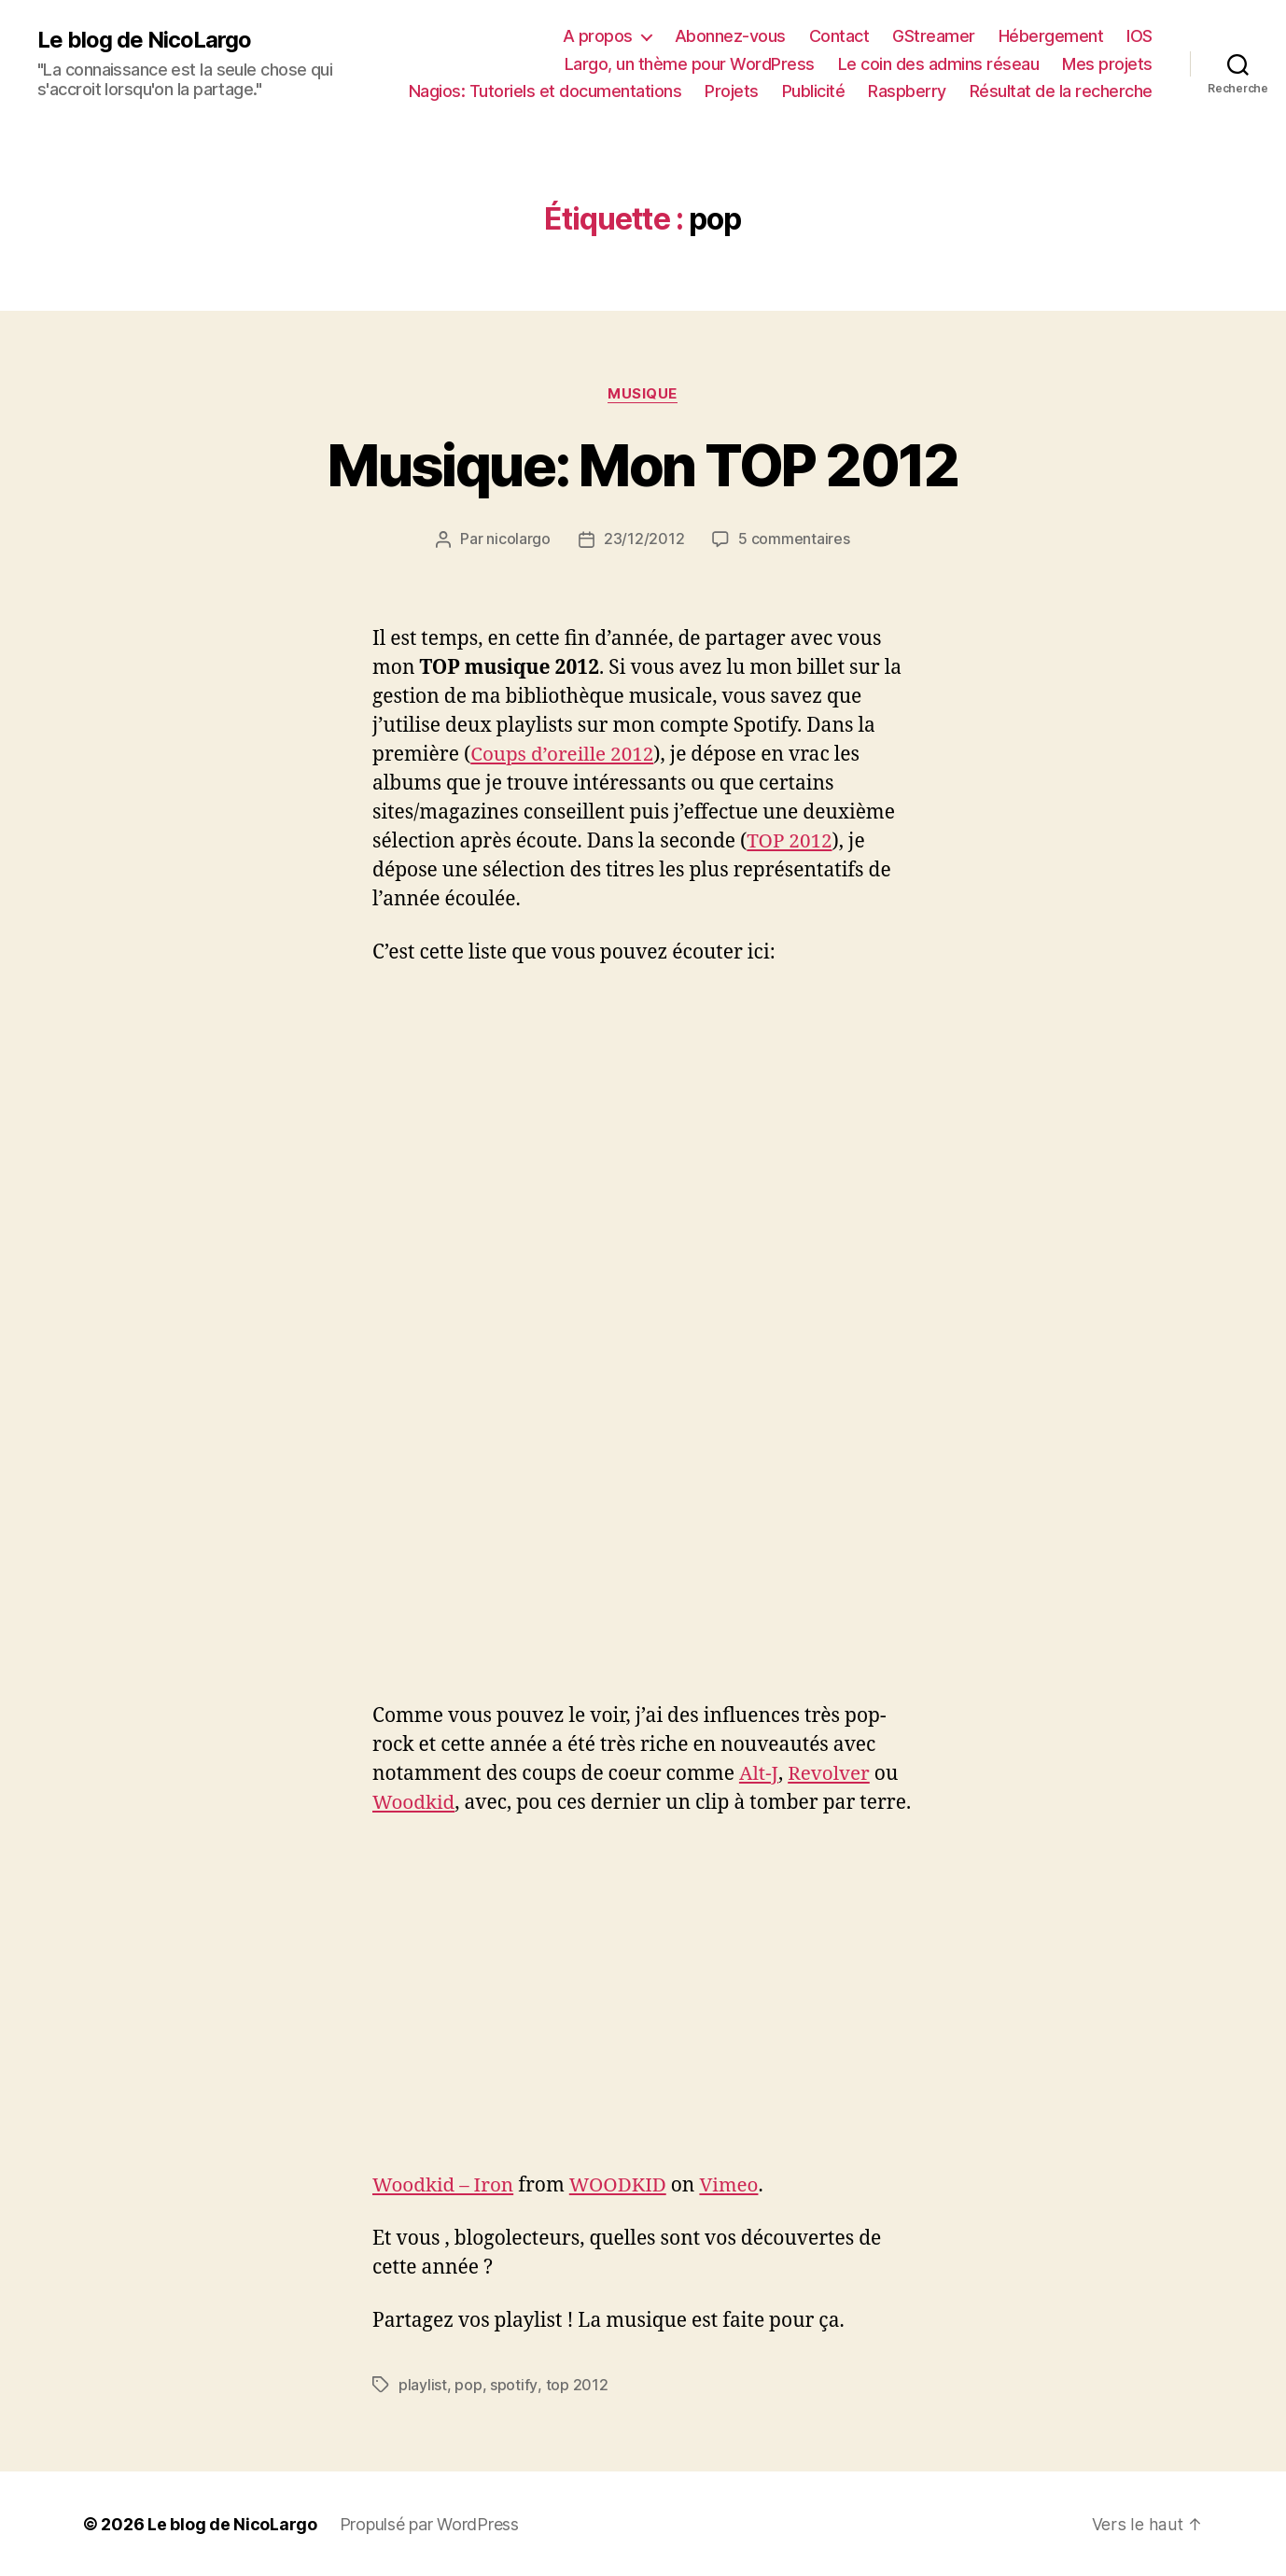  I want to click on 23/12/2012, so click(644, 539).